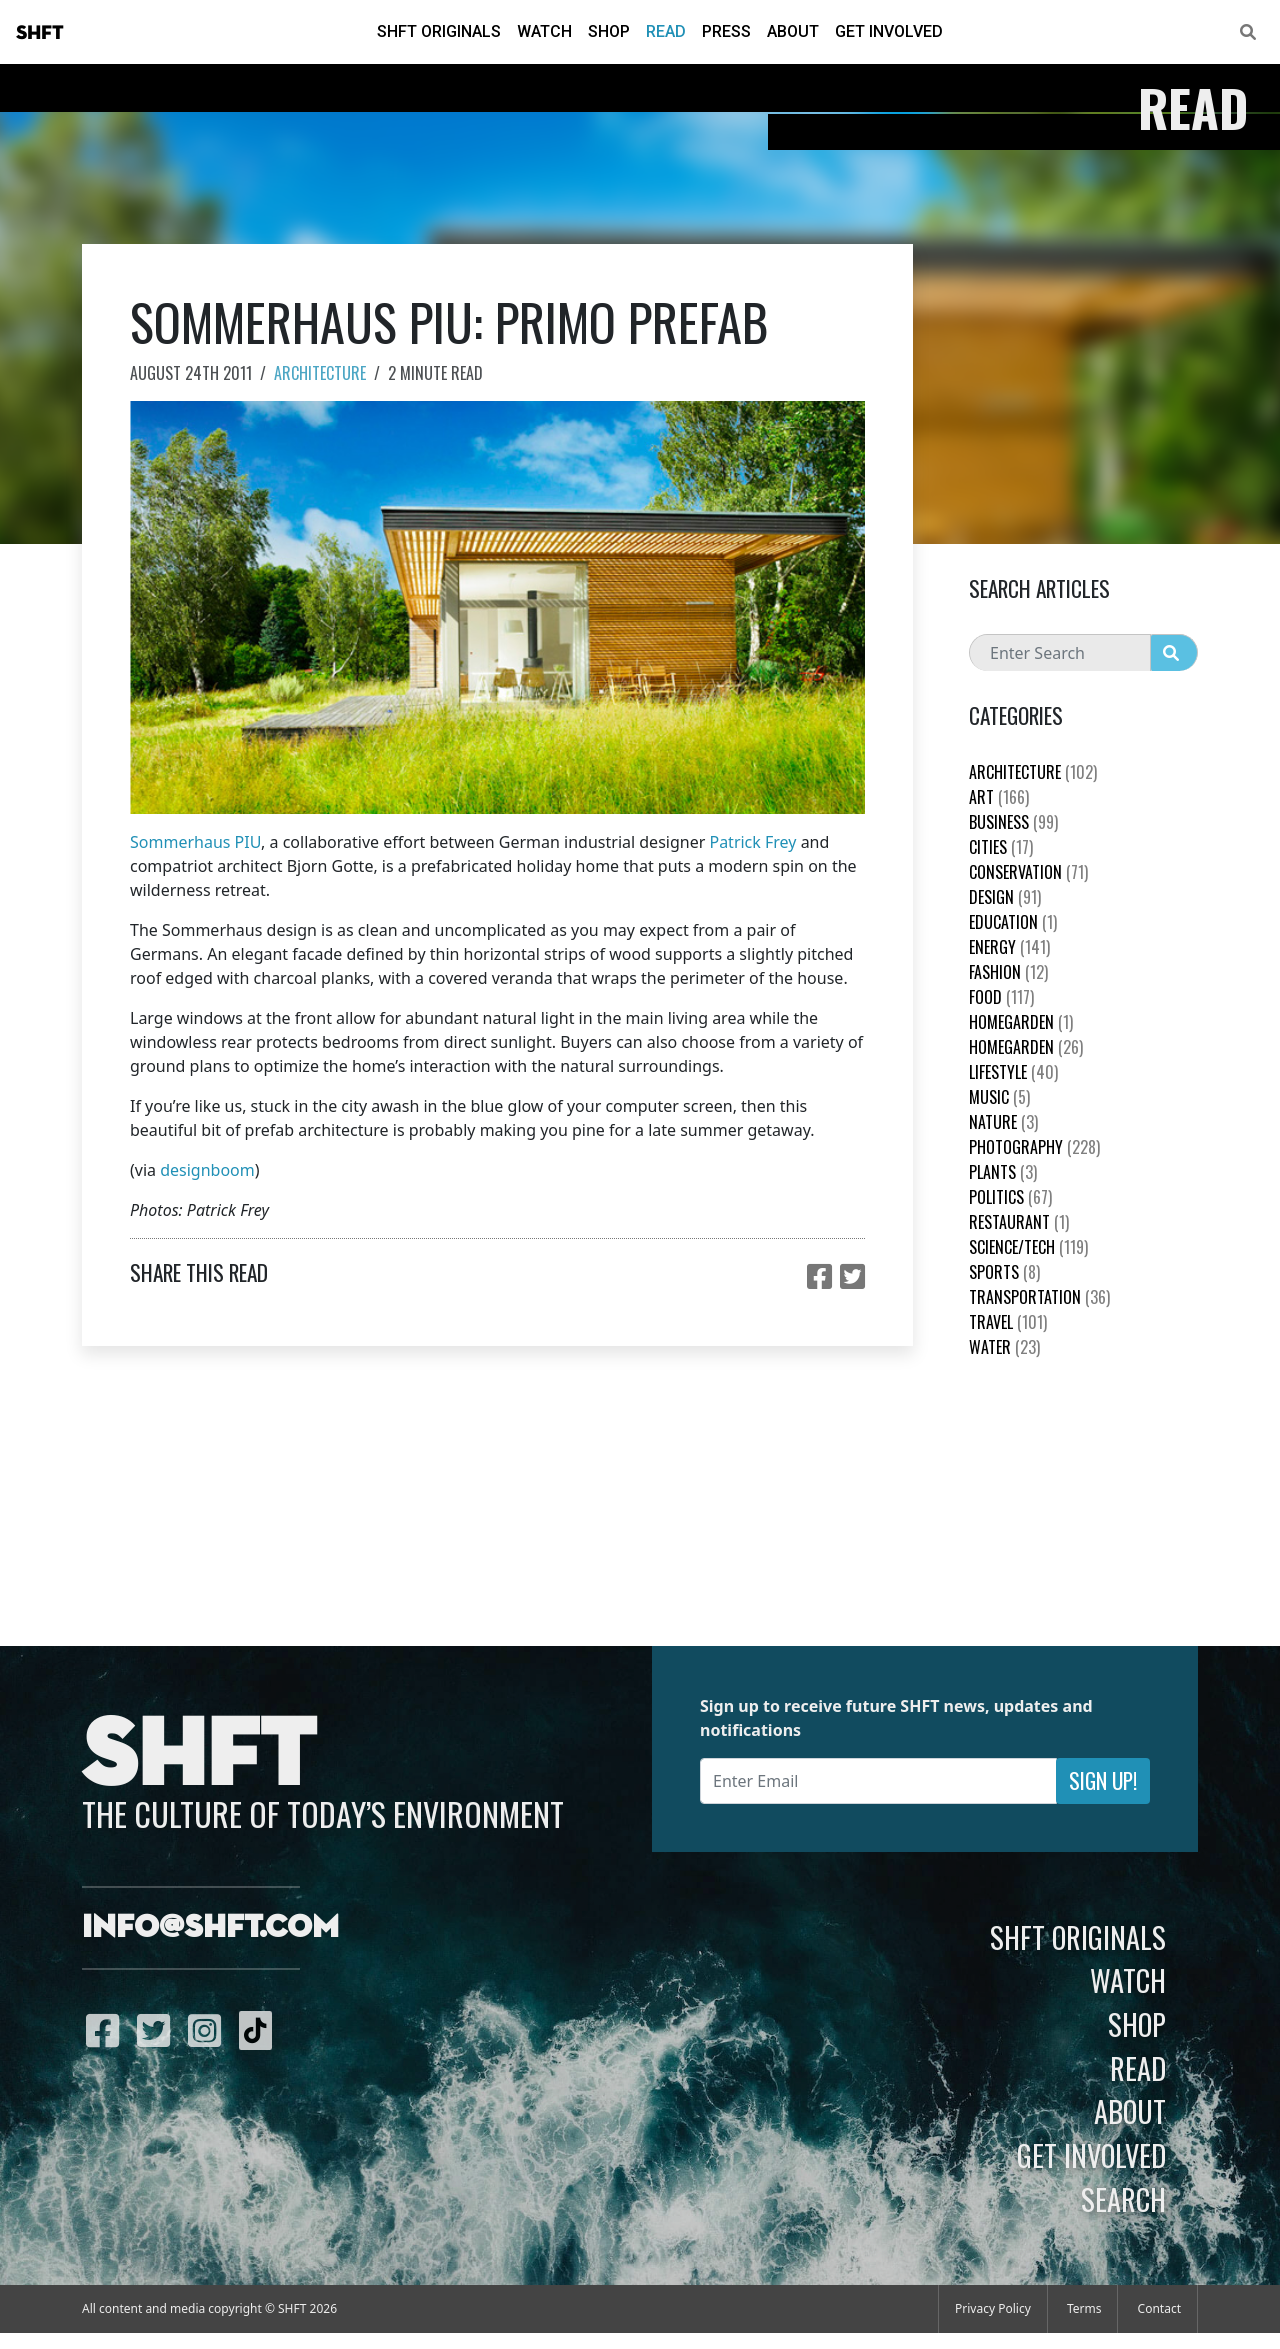 The image size is (1280, 2349). What do you see at coordinates (1028, 872) in the screenshot?
I see `Conservation` at bounding box center [1028, 872].